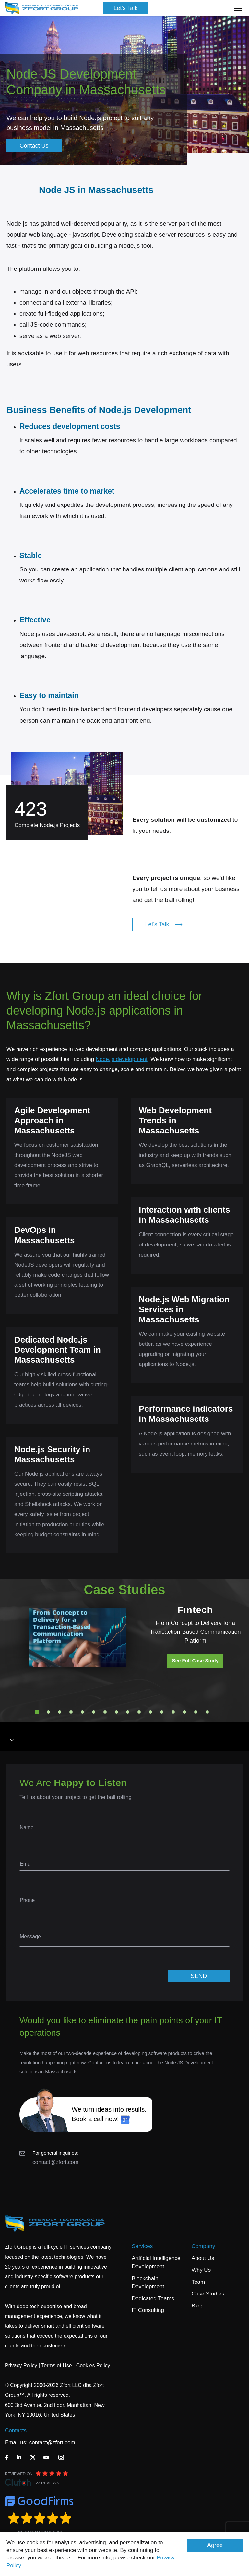 The width and height of the screenshot is (249, 2576). Describe the element at coordinates (21, 2365) in the screenshot. I see `Privacy Policy` at that location.